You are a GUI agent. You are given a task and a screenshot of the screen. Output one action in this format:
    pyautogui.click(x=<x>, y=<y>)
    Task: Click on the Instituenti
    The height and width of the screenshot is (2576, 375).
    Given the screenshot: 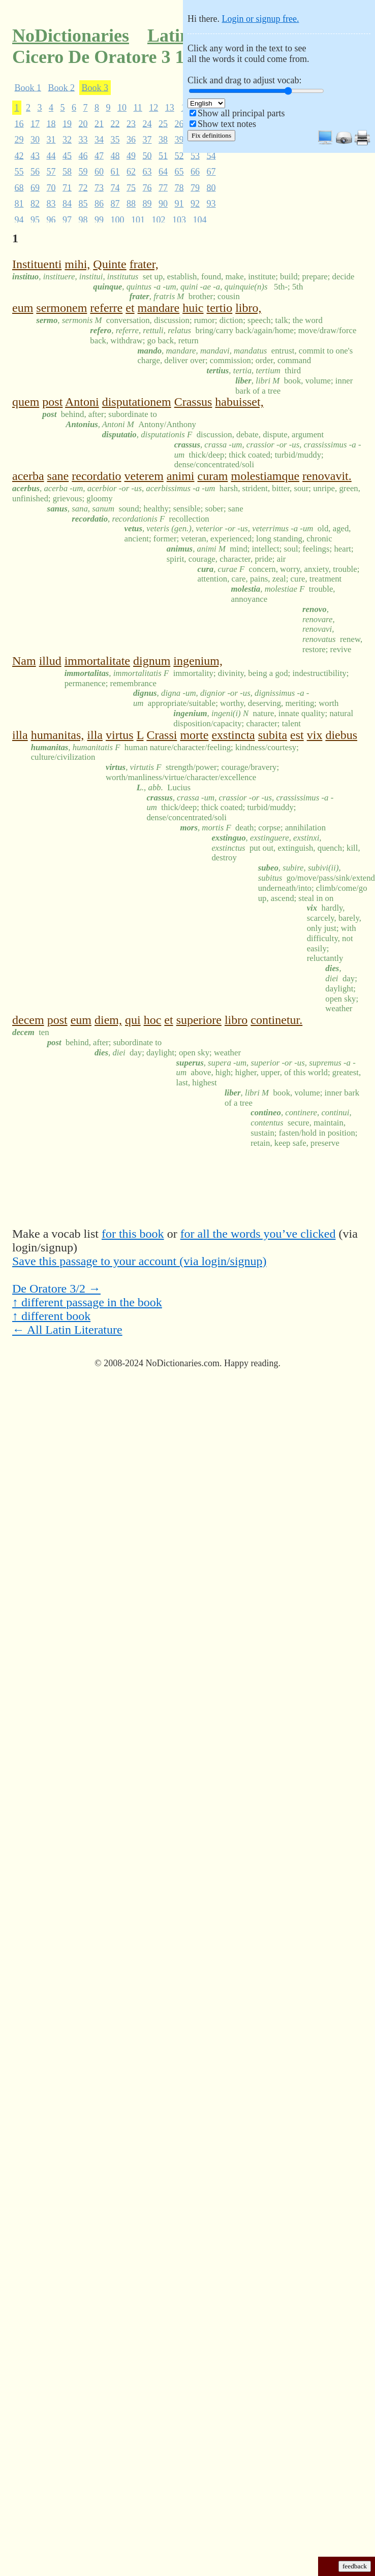 What is the action you would take?
    pyautogui.click(x=36, y=264)
    